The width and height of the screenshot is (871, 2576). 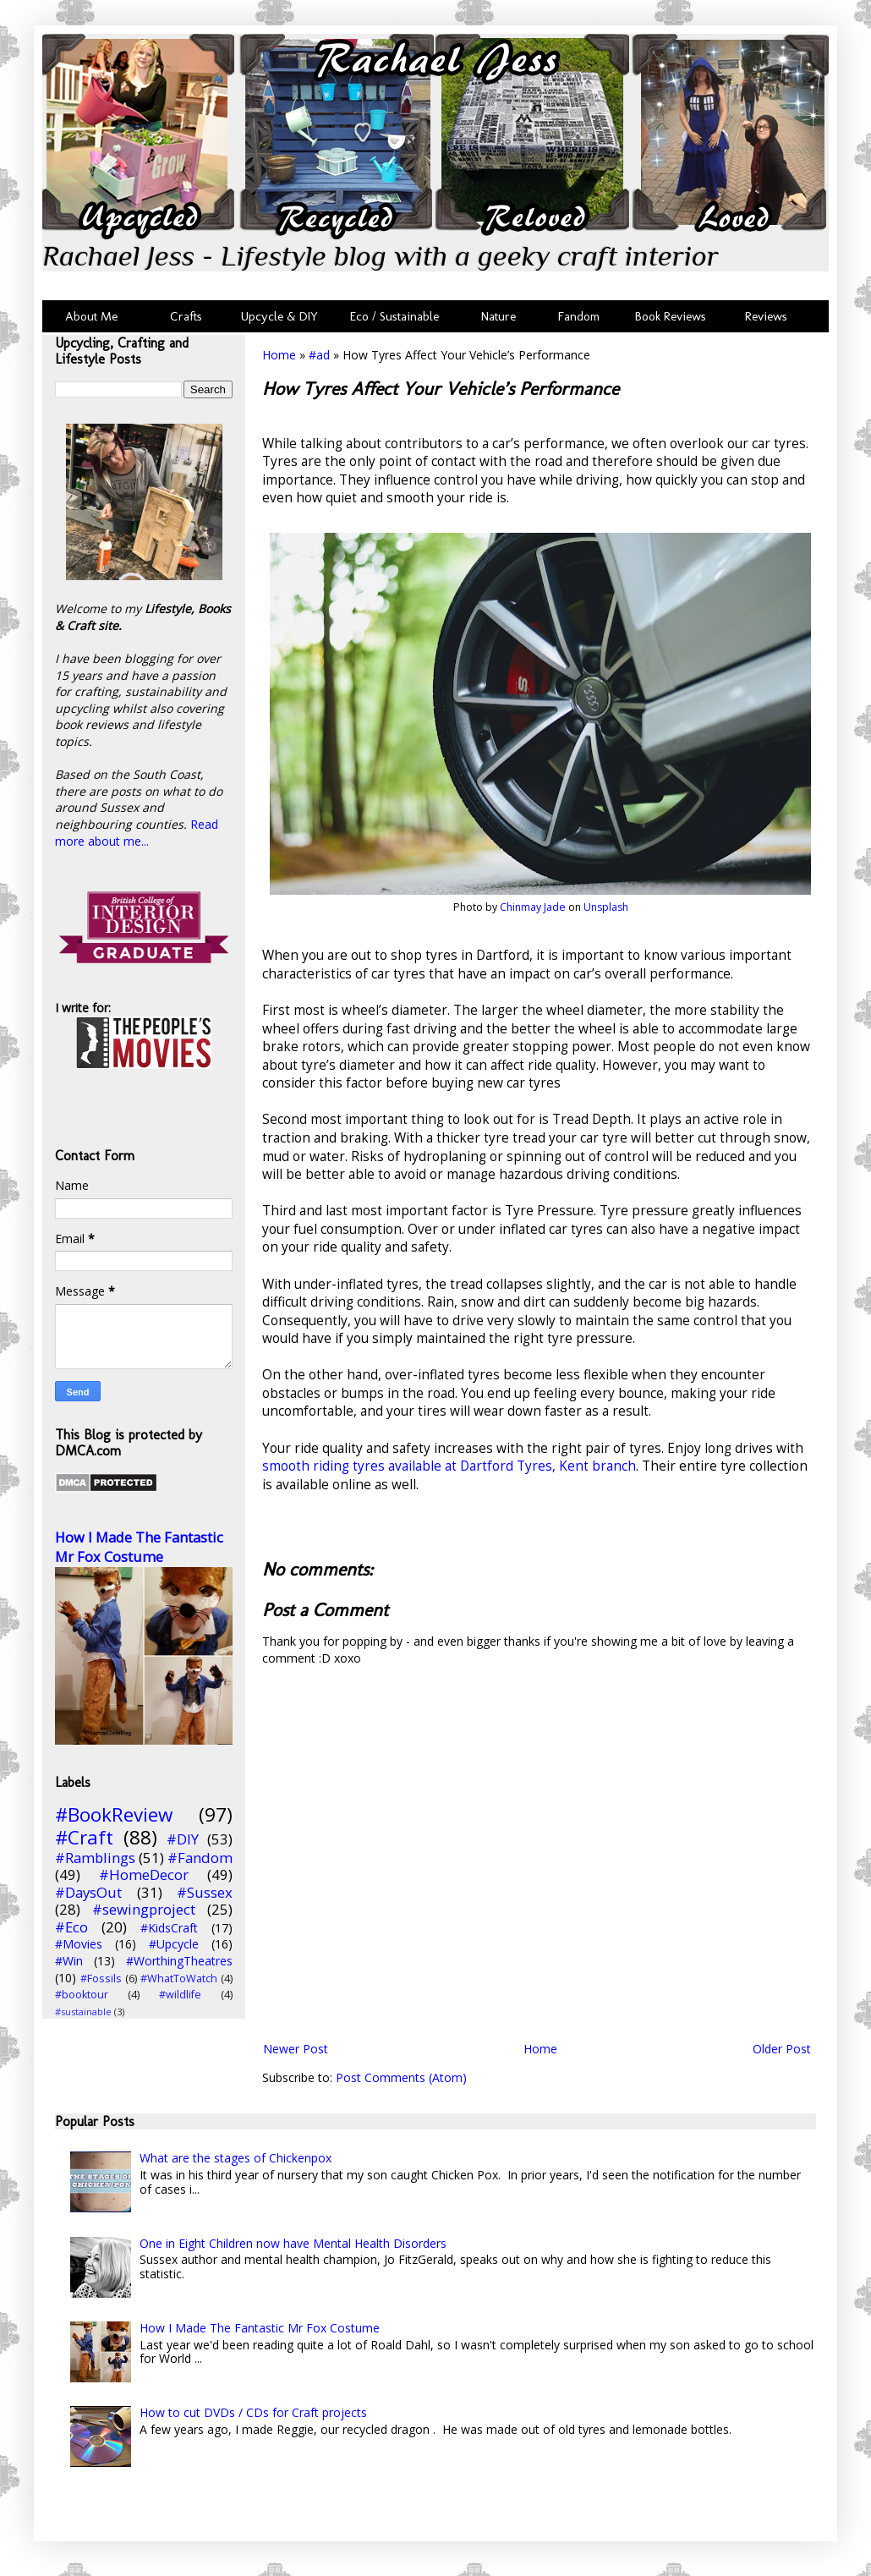 What do you see at coordinates (95, 1857) in the screenshot?
I see `#Ramblings` at bounding box center [95, 1857].